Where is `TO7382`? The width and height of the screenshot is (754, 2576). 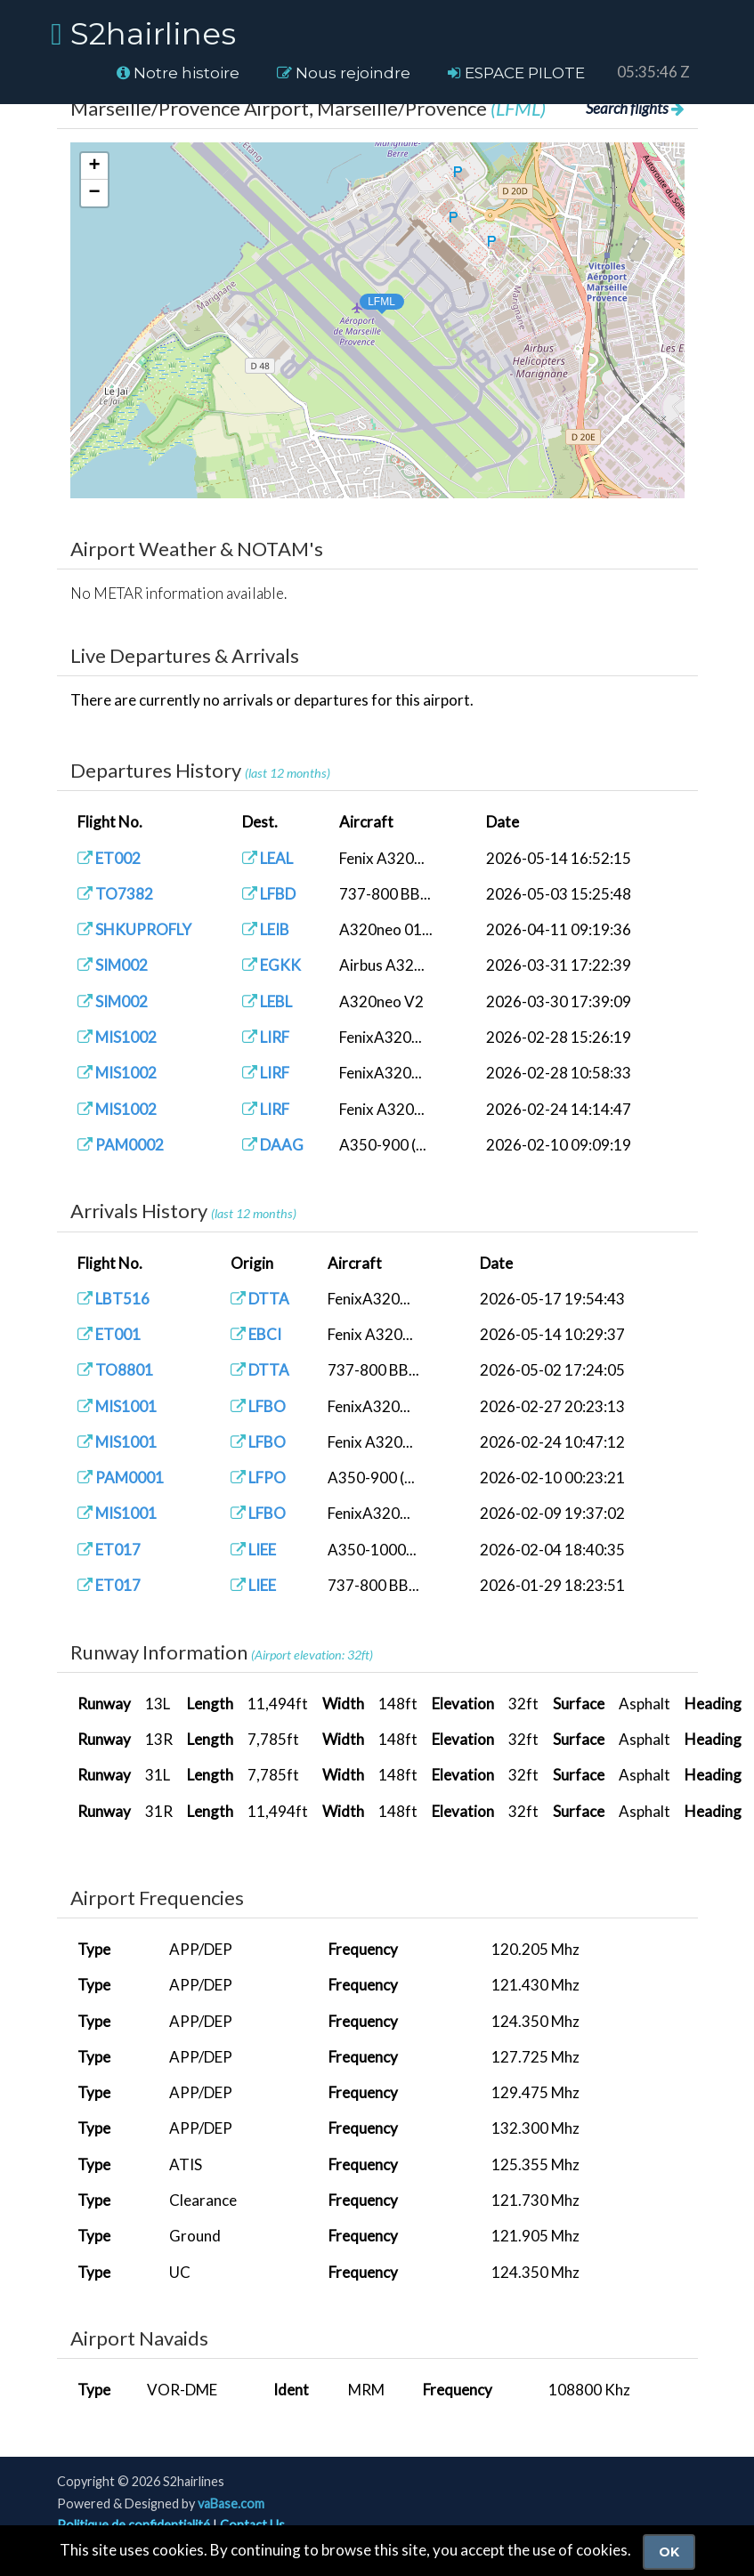 TO7382 is located at coordinates (115, 893).